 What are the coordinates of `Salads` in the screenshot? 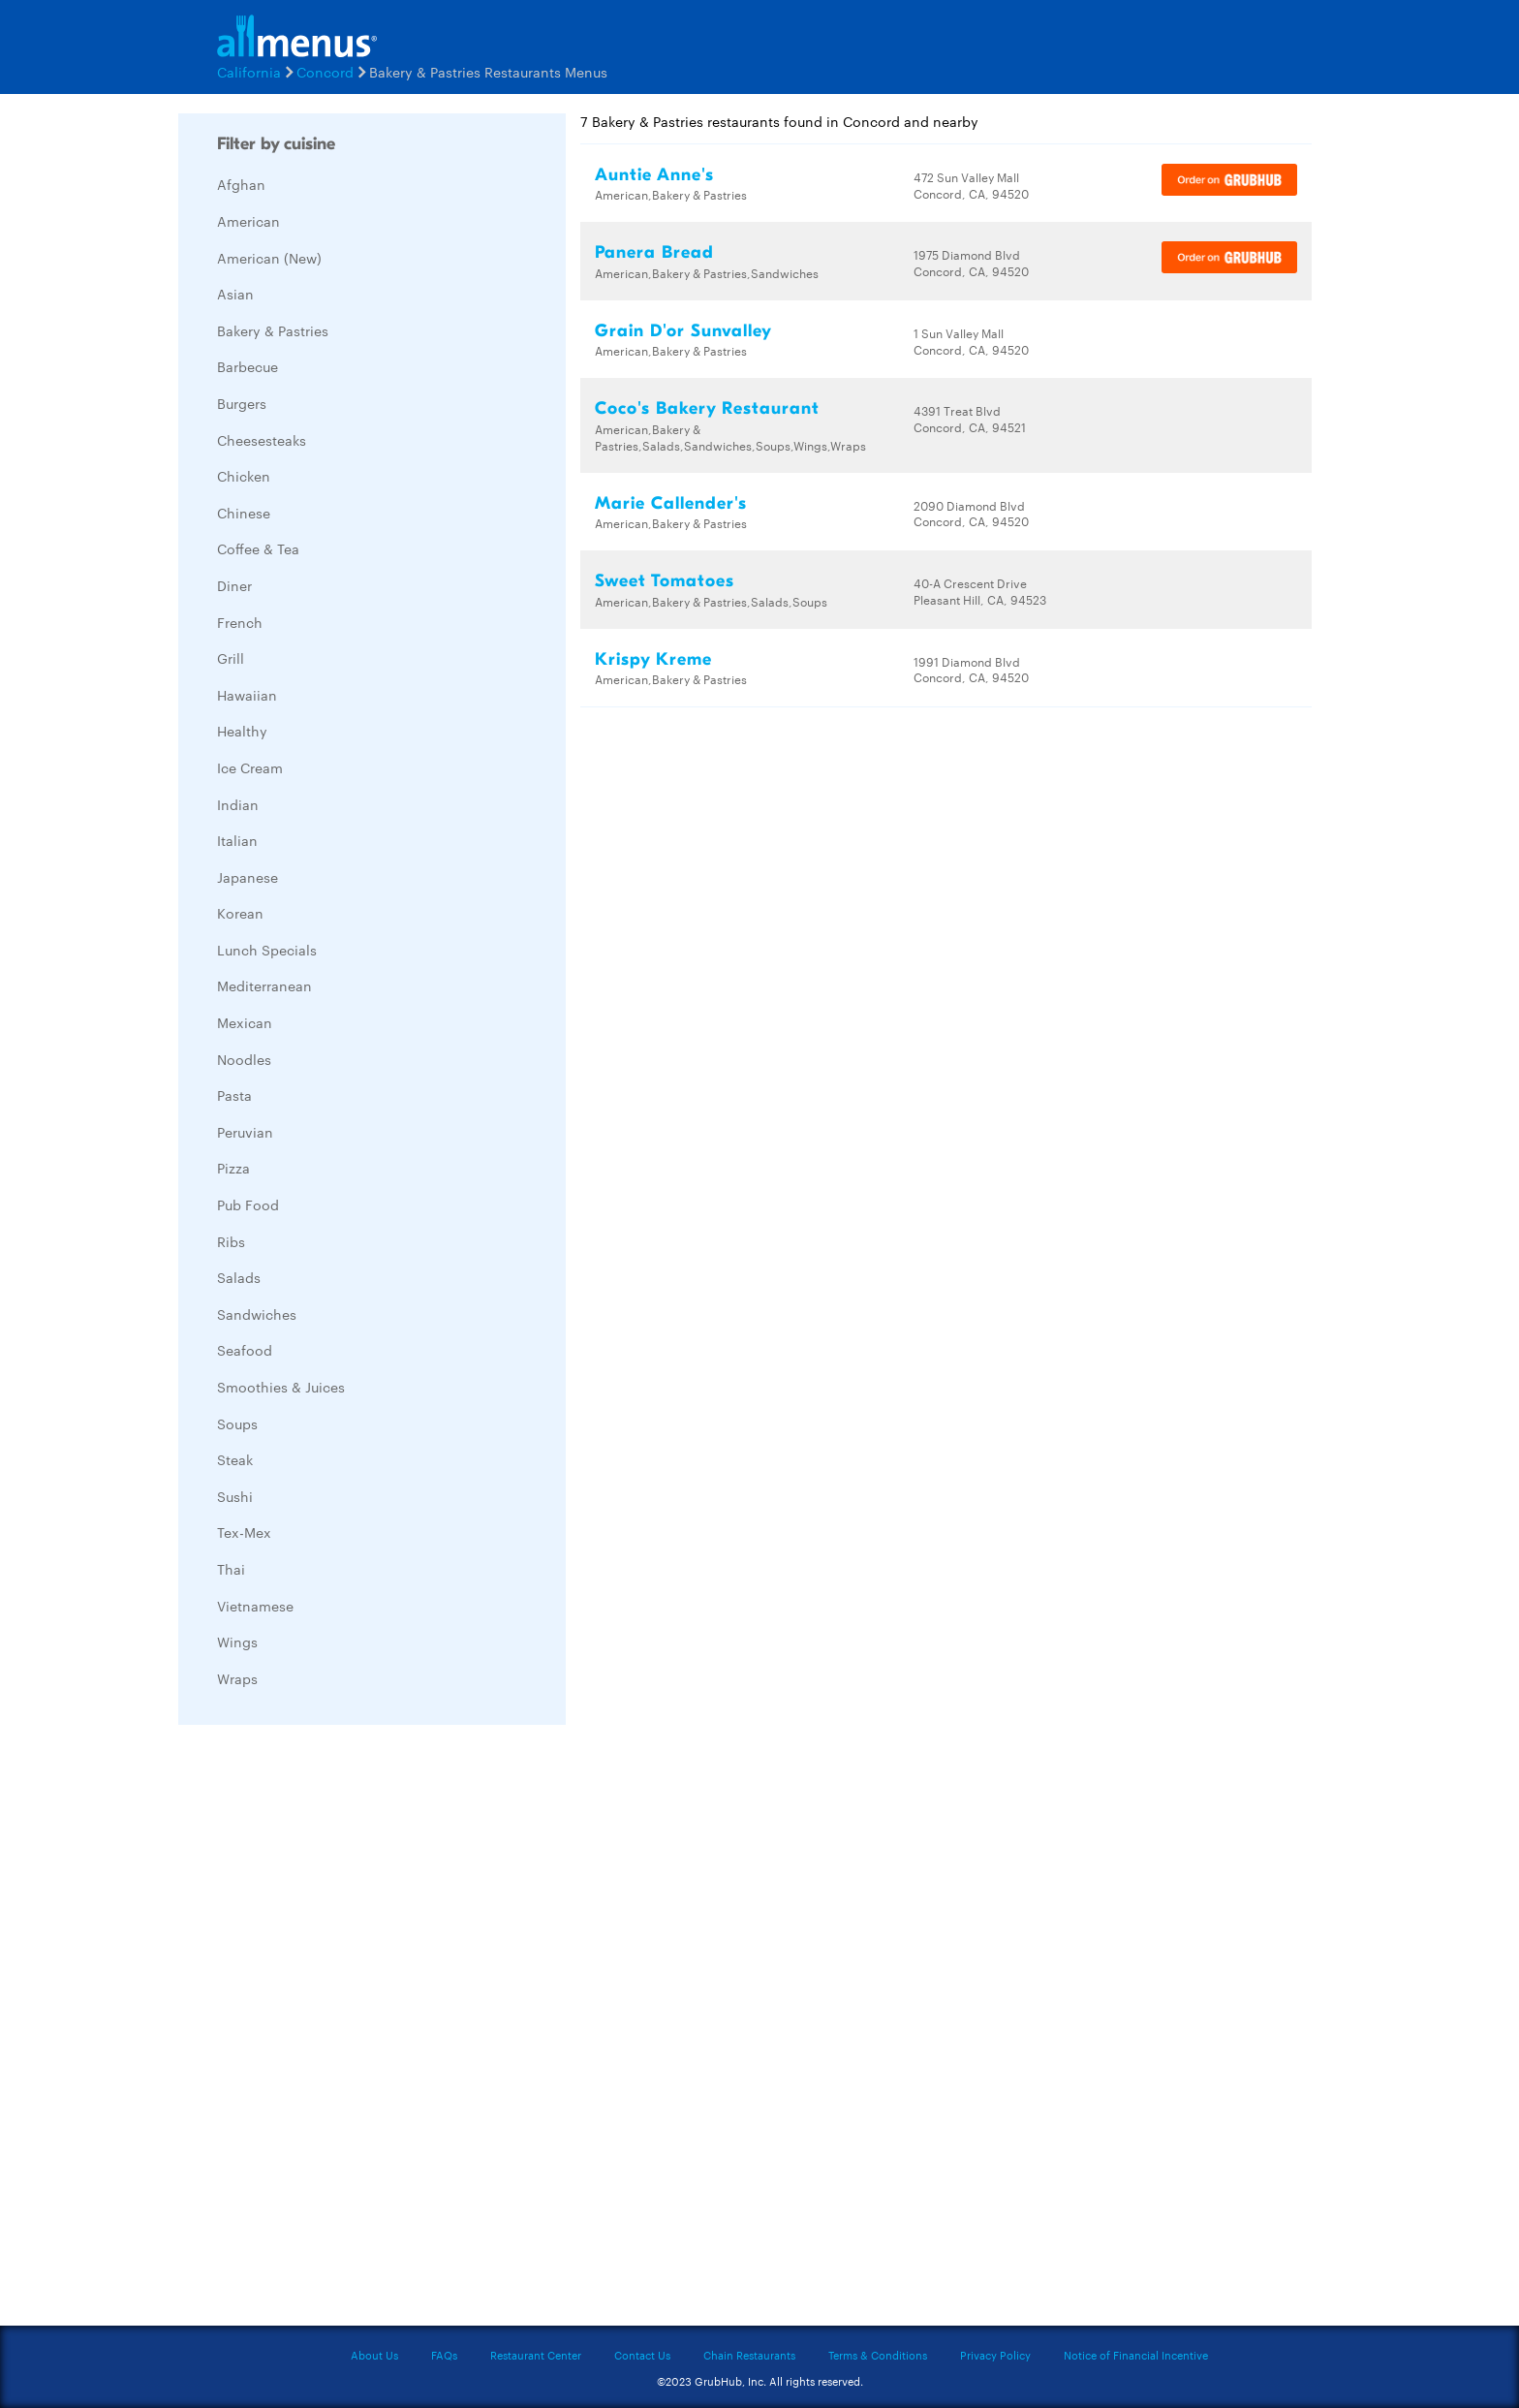 It's located at (239, 1277).